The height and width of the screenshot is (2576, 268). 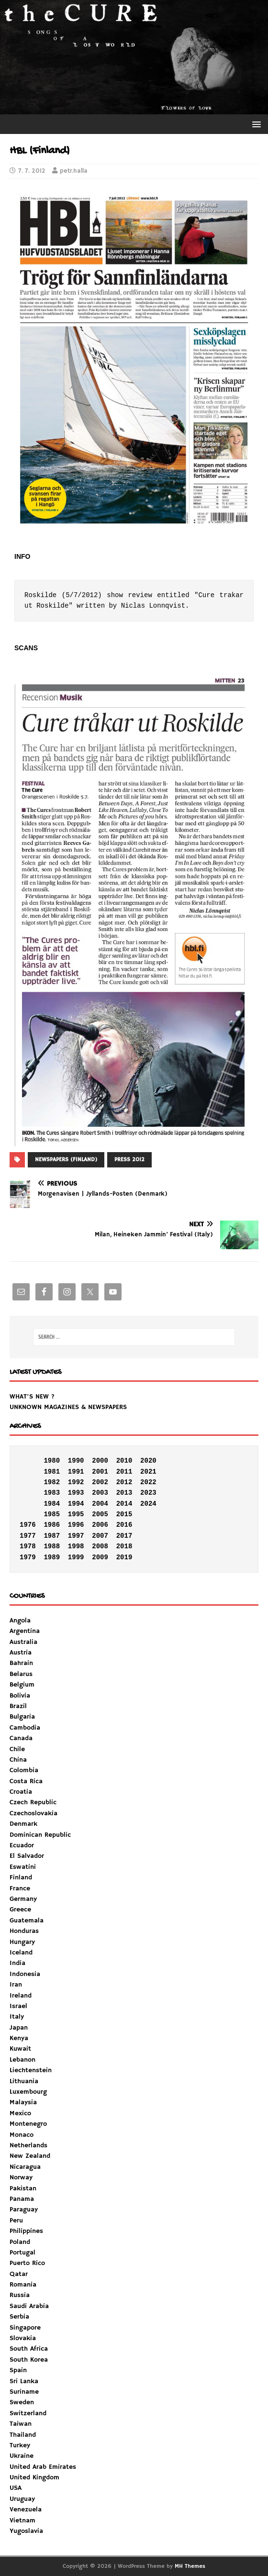 What do you see at coordinates (23, 1899) in the screenshot?
I see `Germany` at bounding box center [23, 1899].